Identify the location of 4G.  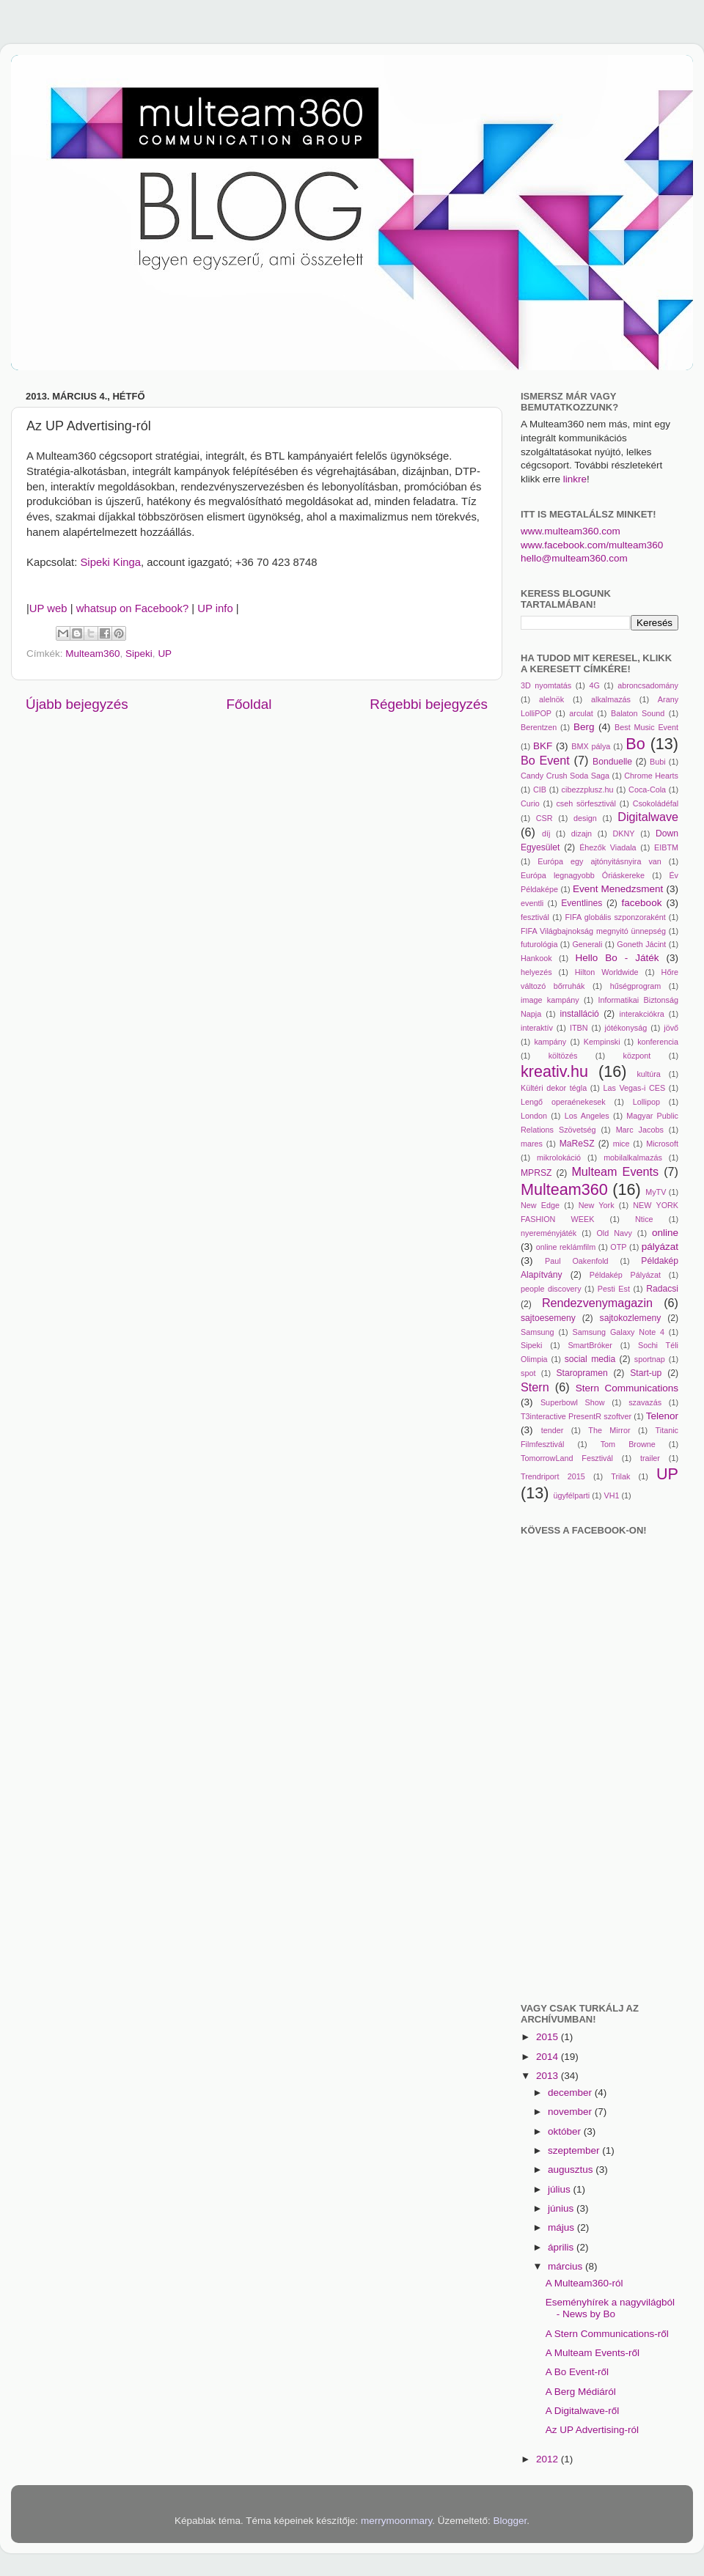
(594, 685).